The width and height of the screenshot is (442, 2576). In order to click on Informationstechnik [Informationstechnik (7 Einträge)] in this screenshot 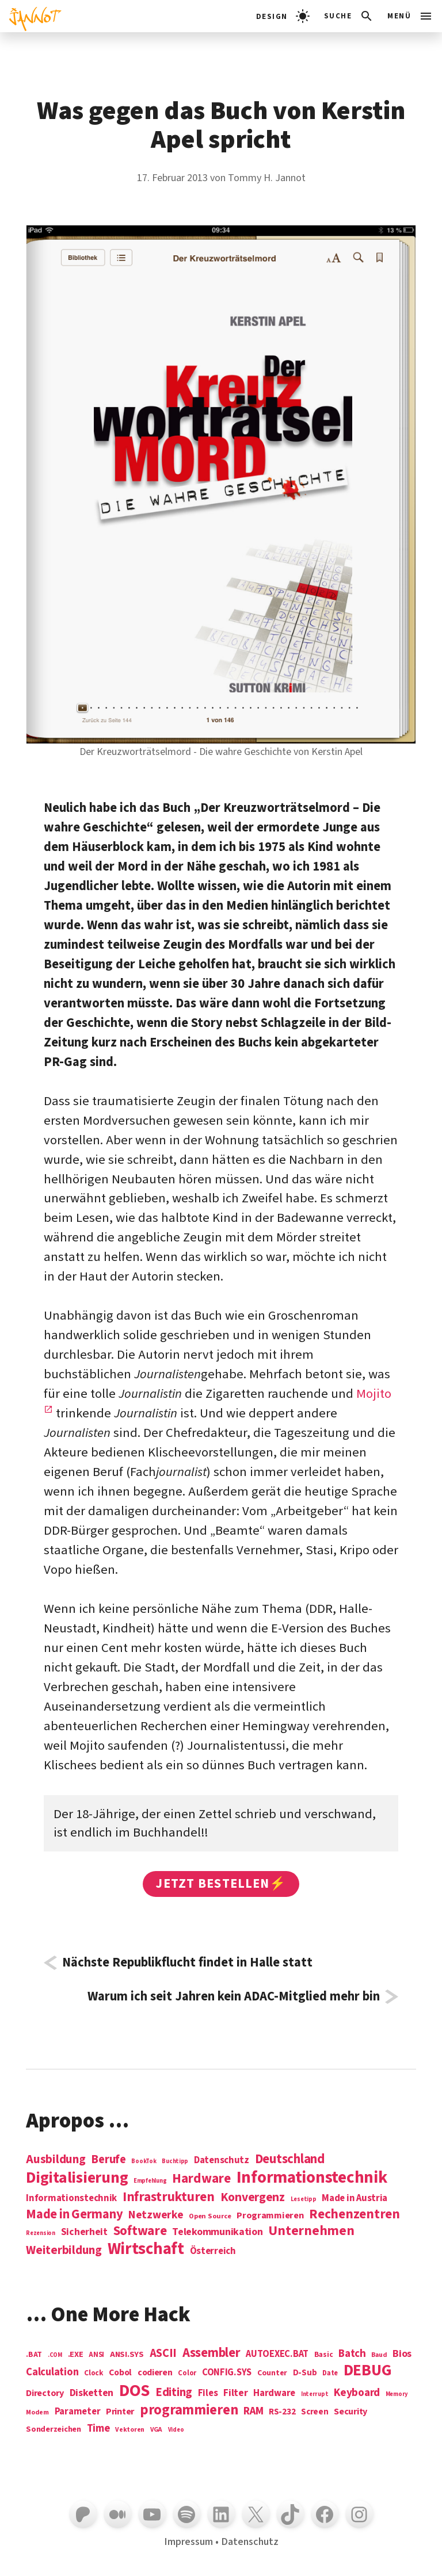, I will do `click(71, 2198)`.